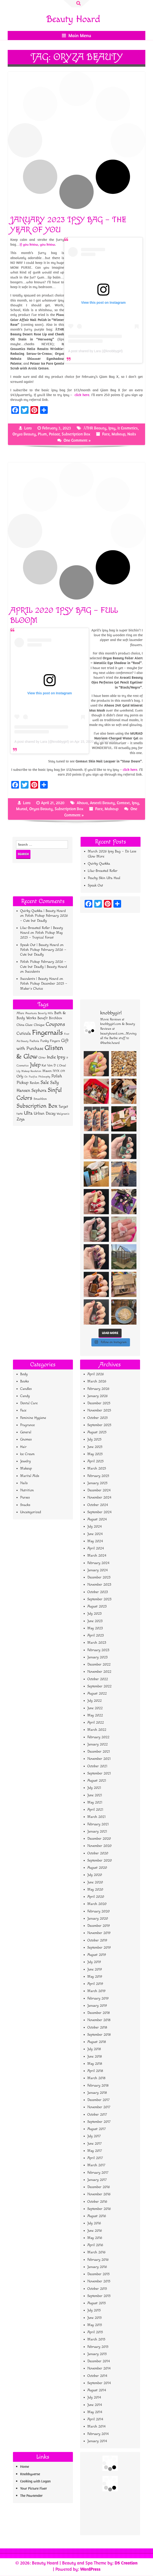 Image resolution: width=153 pixels, height=2576 pixels. I want to click on Coupons [Coupons (296 items)], so click(55, 1024).